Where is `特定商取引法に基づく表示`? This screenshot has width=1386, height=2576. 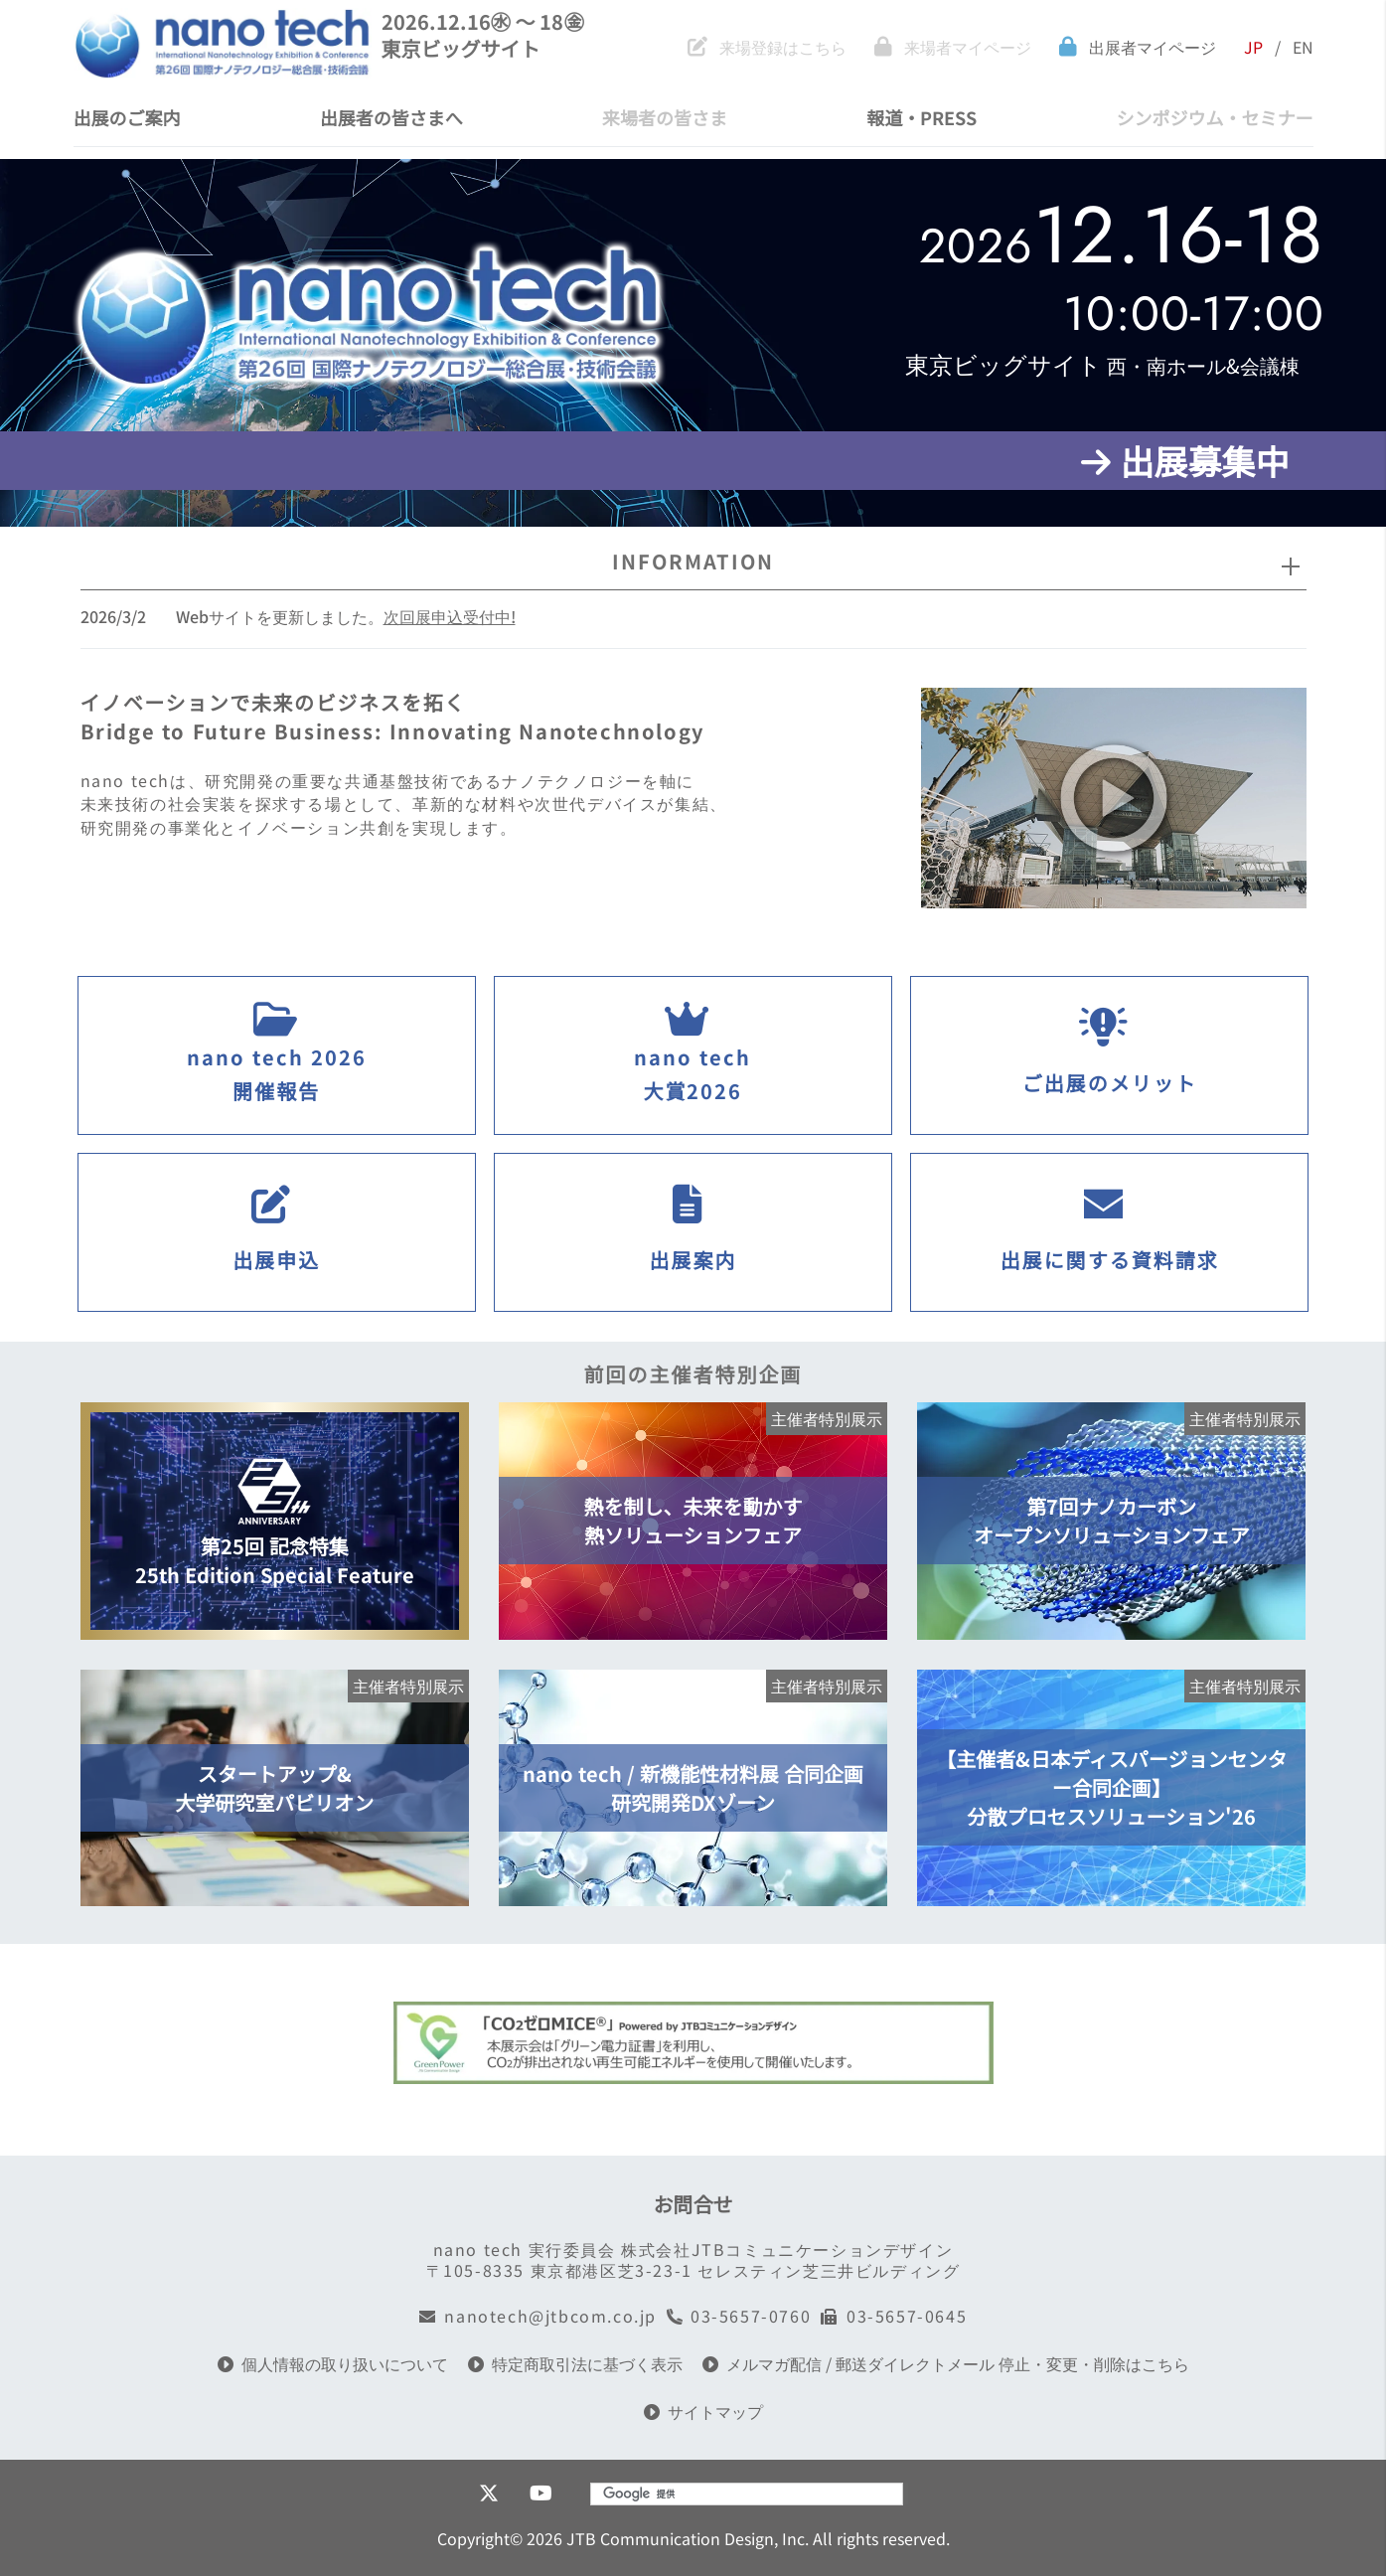
特定商取引法に基づく表示 is located at coordinates (575, 2363).